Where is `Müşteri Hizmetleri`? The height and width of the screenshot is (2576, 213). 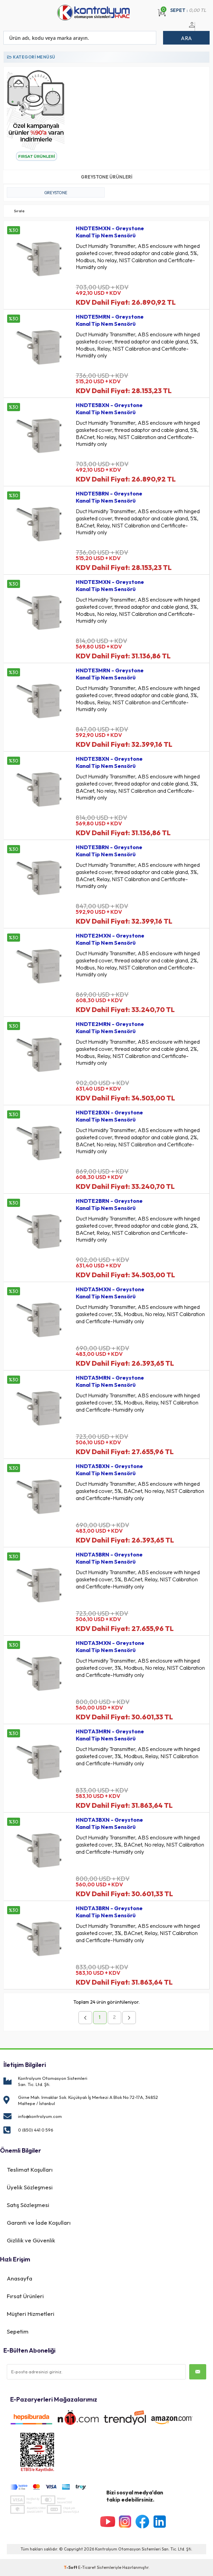
Müşteri Hizmetleri is located at coordinates (30, 2313).